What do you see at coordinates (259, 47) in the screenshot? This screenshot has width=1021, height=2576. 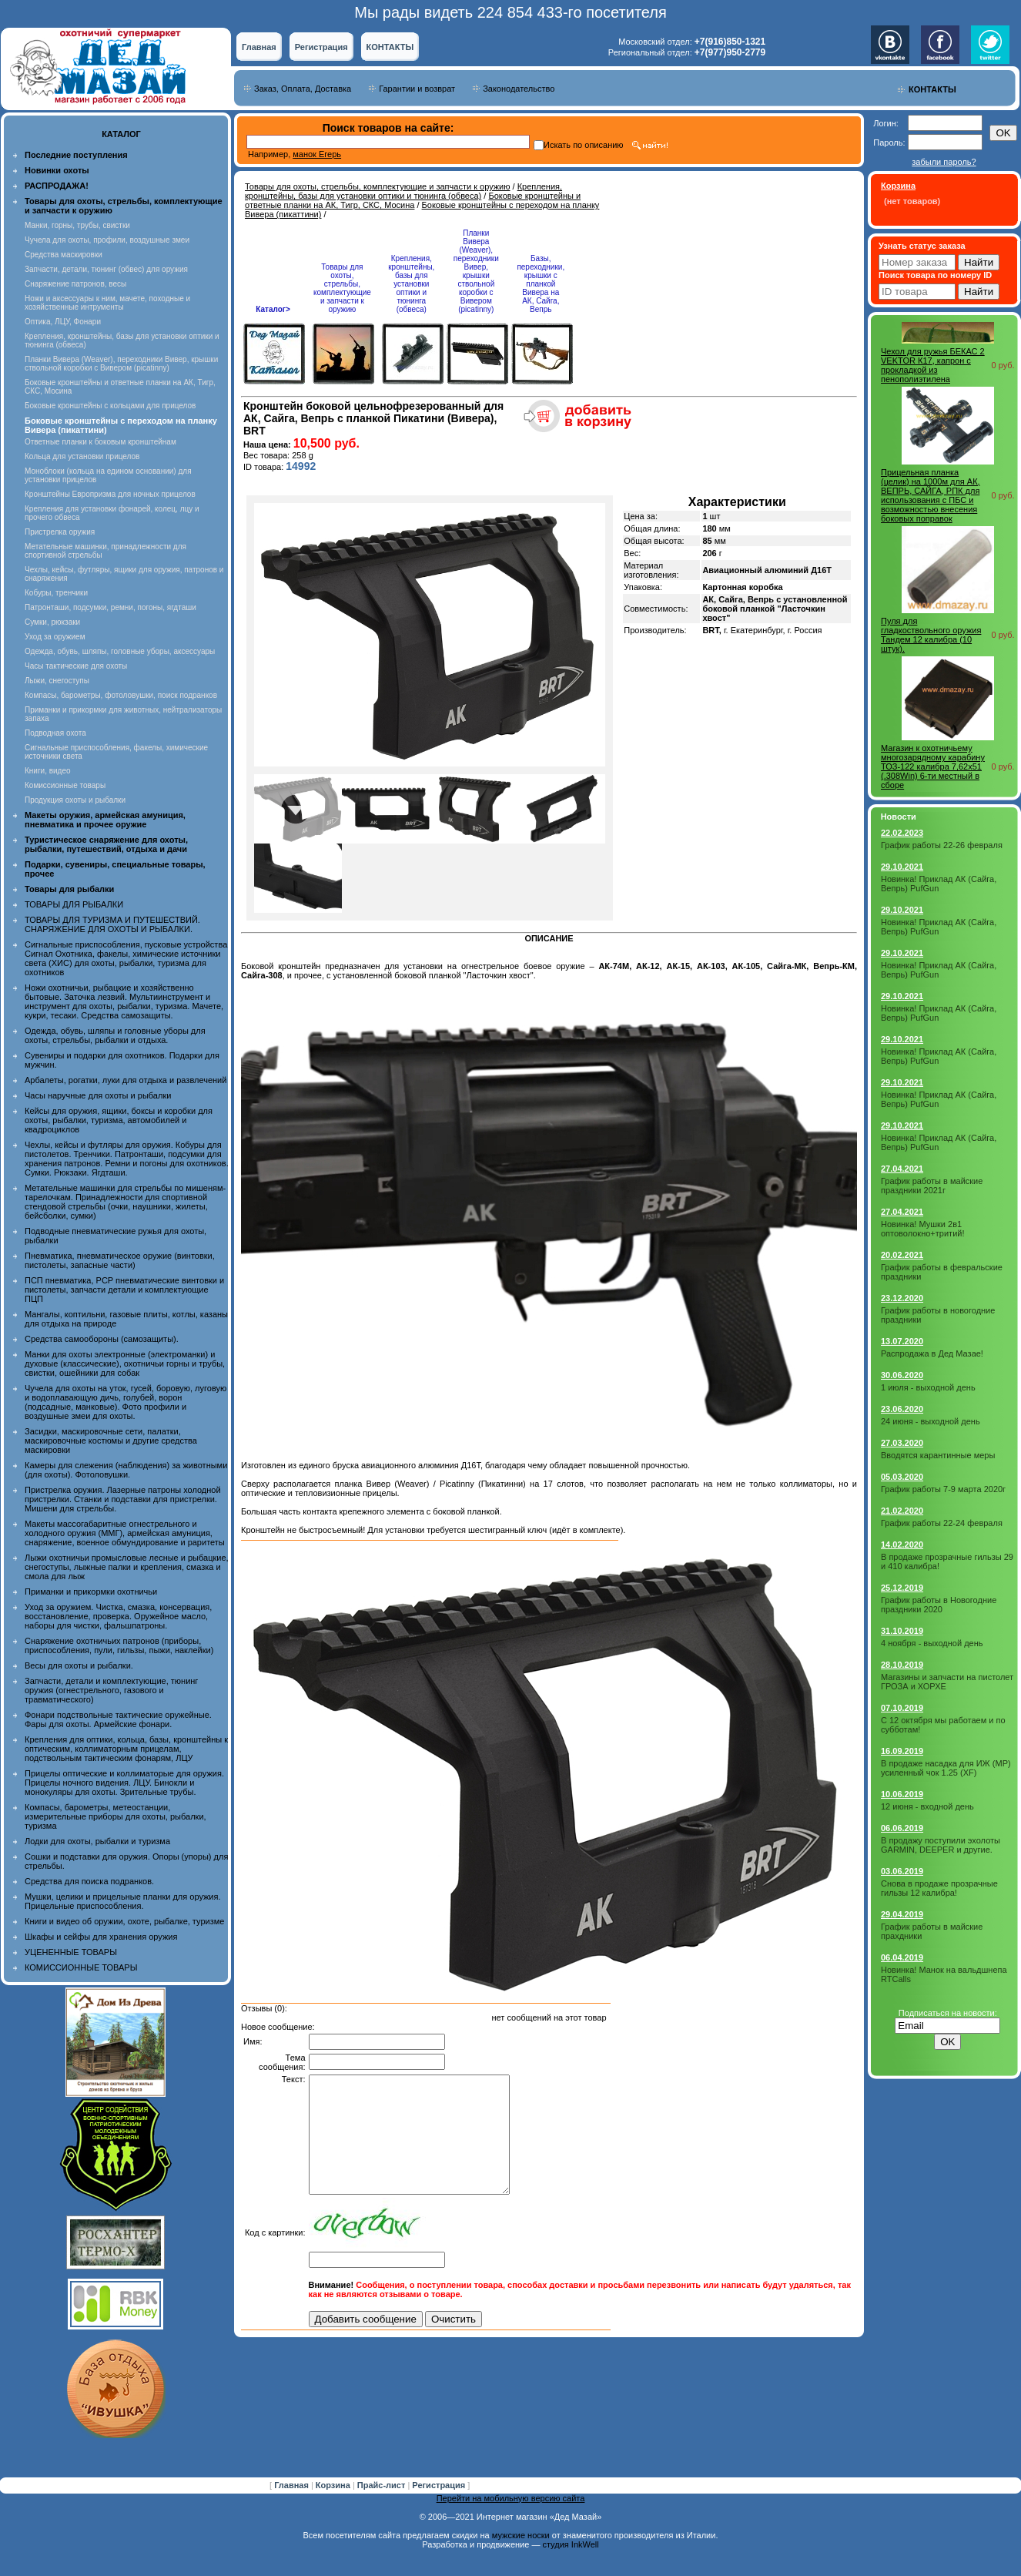 I see `Главная` at bounding box center [259, 47].